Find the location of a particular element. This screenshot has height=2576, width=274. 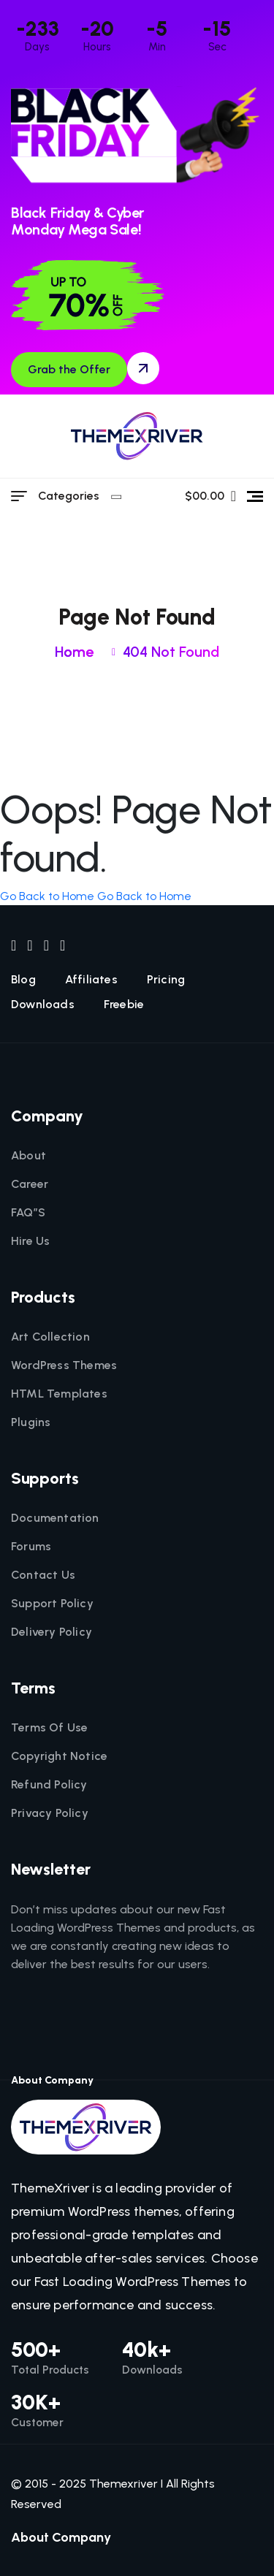

Contact Us is located at coordinates (43, 1575).